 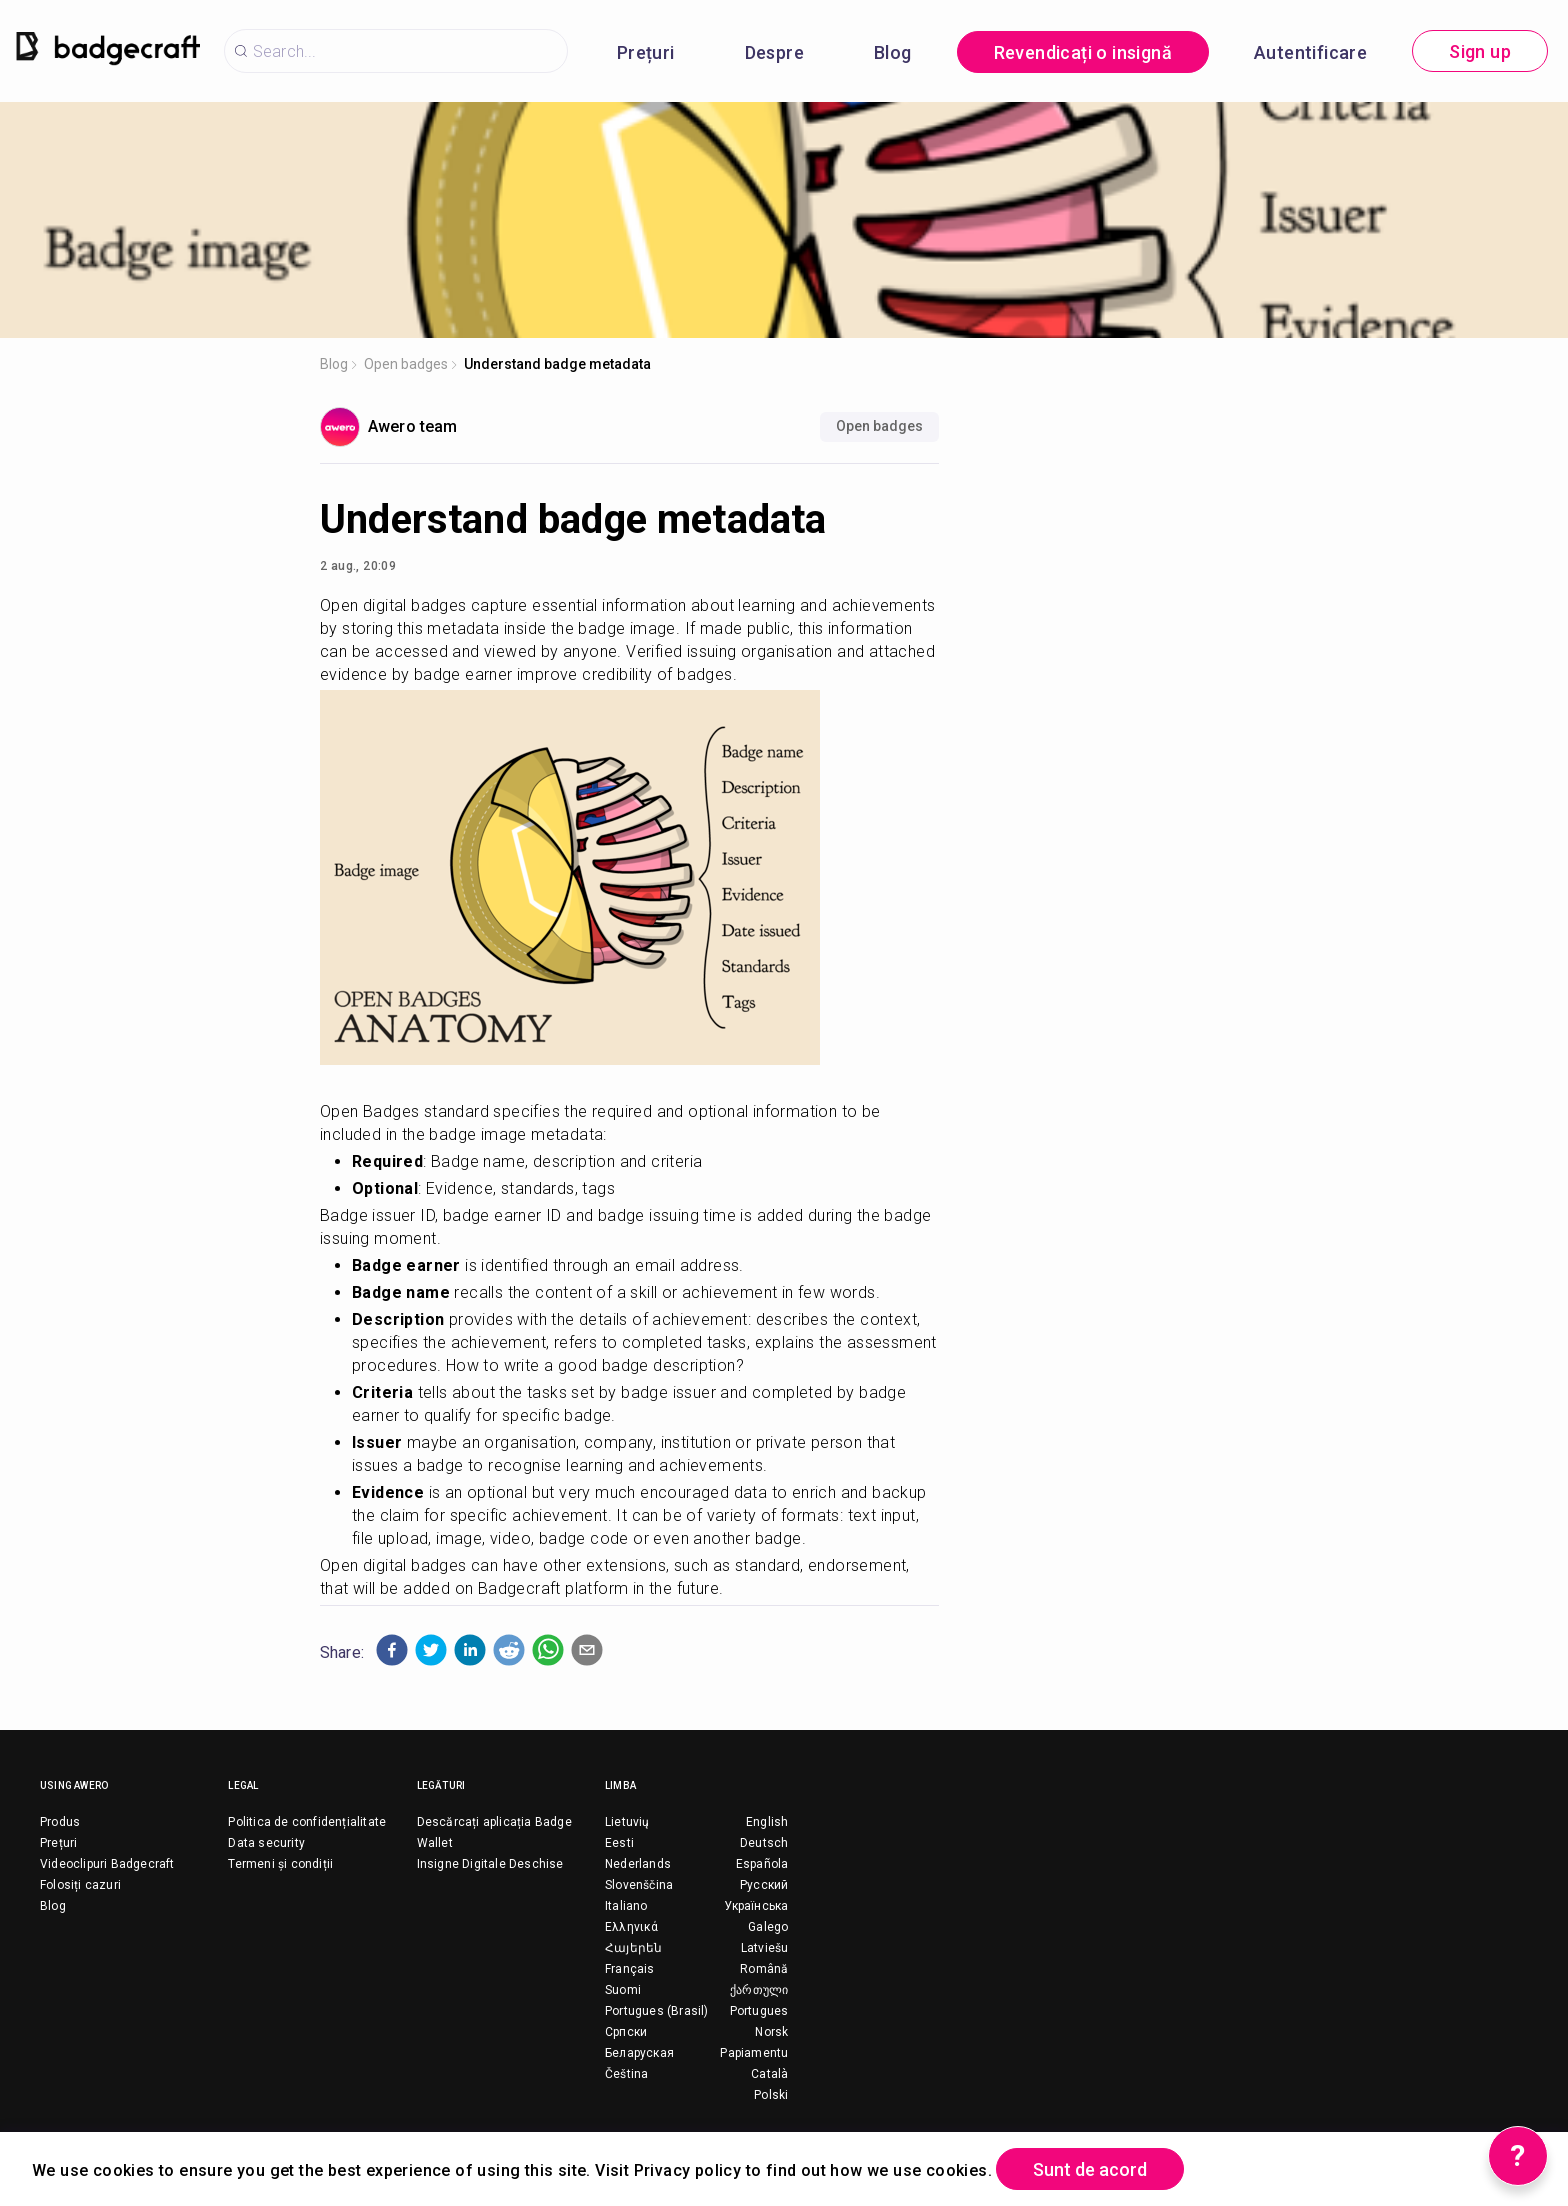 I want to click on Eesti, so click(x=619, y=1843).